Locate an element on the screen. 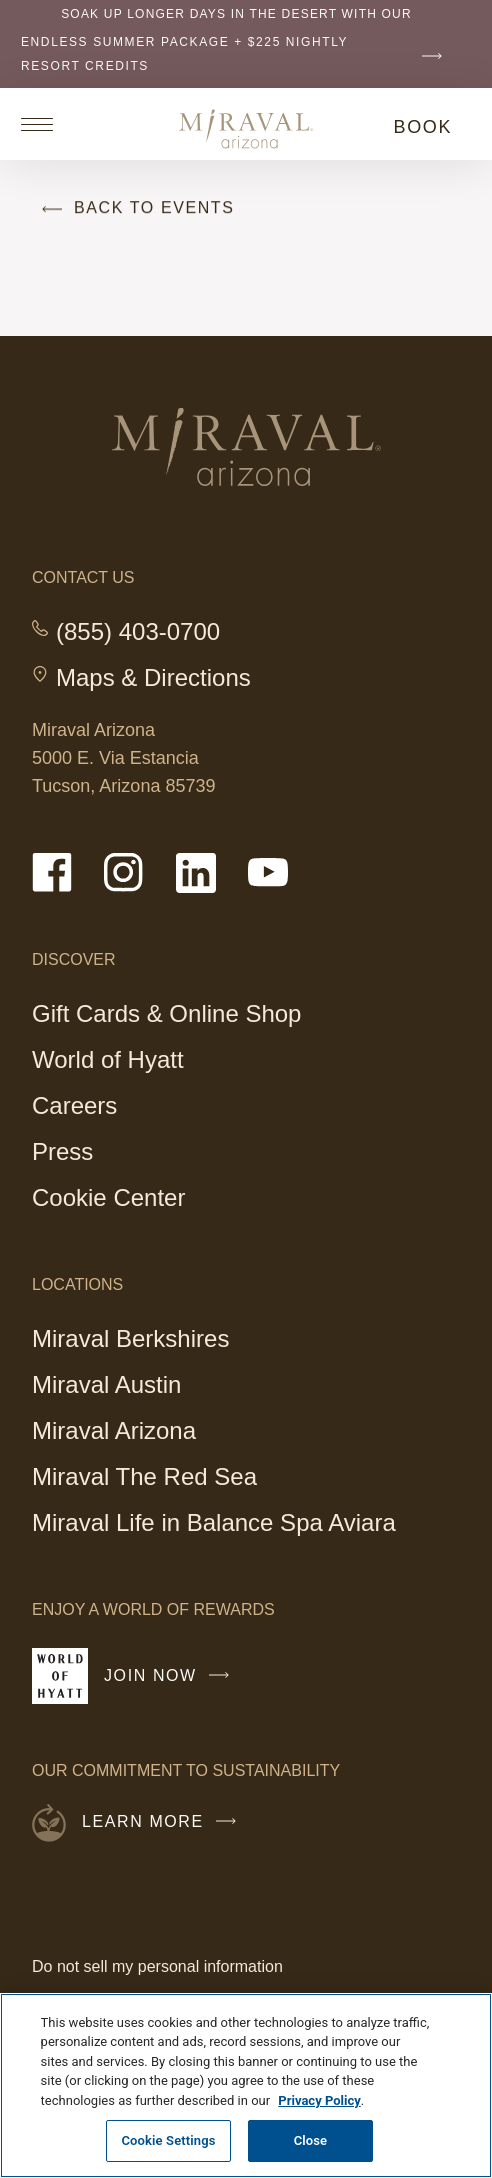 This screenshot has height=2178, width=492. Miraval Arizona is located at coordinates (114, 1433).